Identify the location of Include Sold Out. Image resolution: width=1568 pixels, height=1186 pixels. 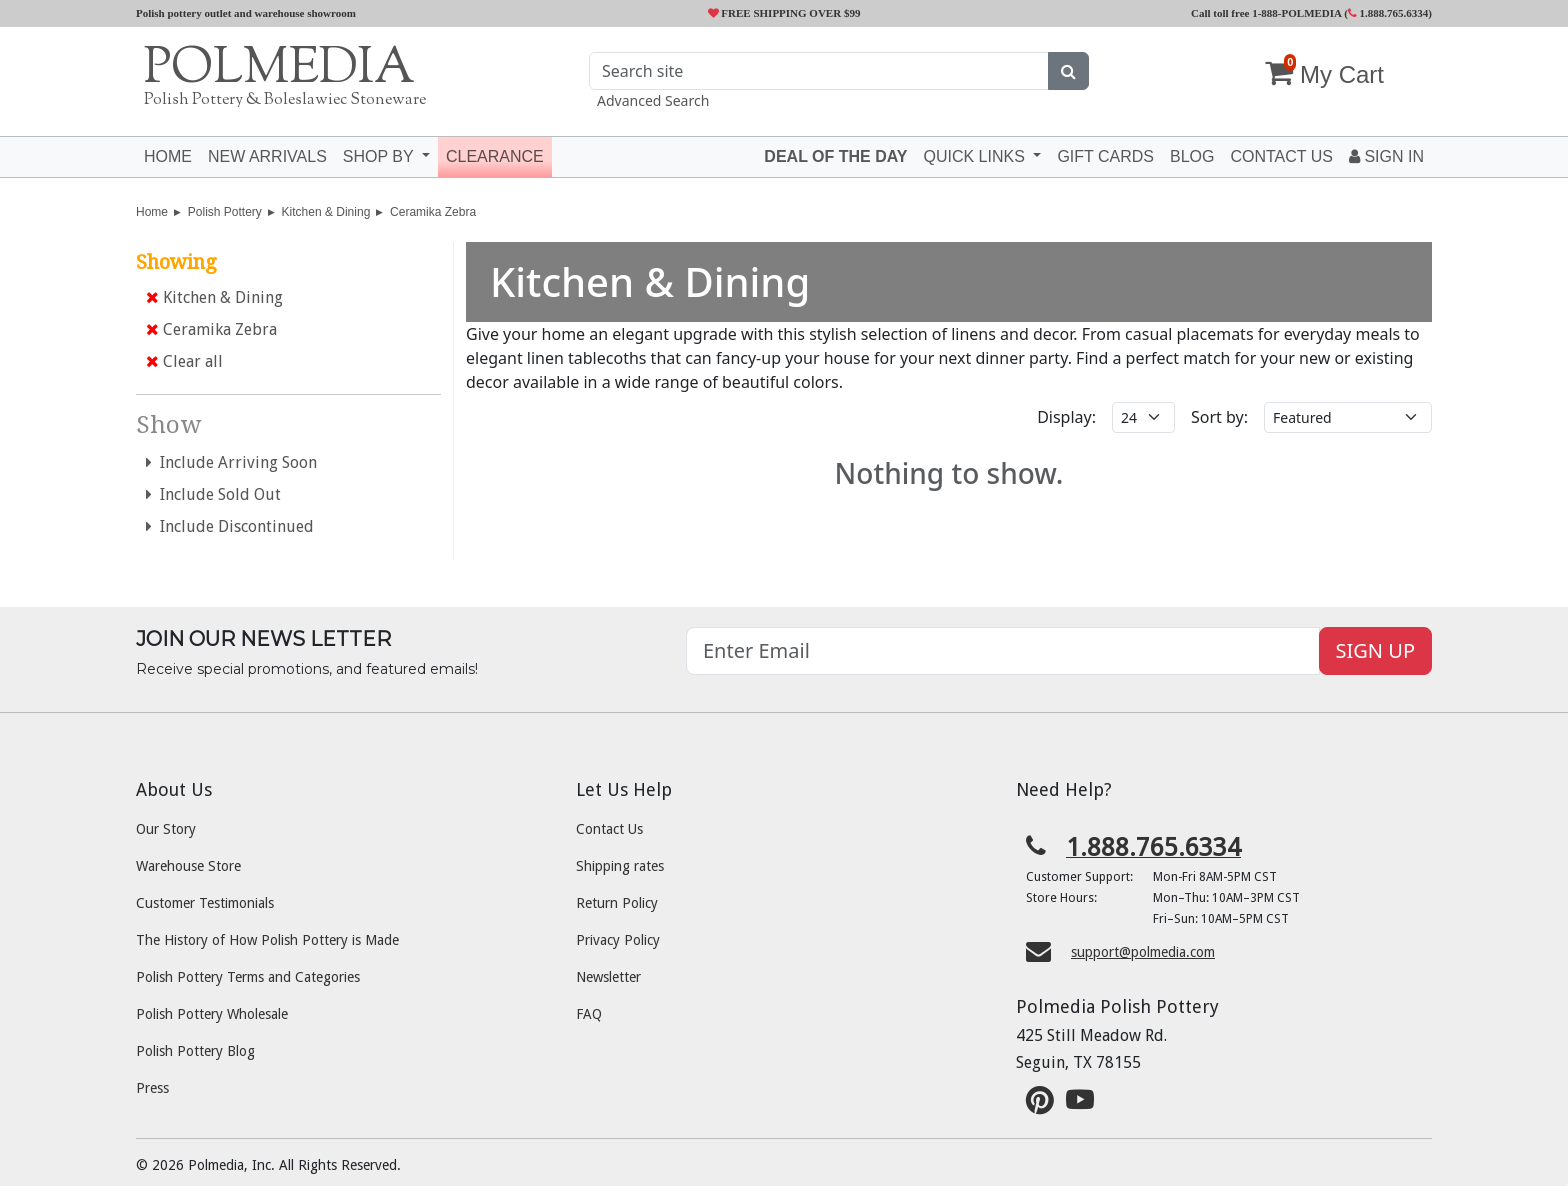
(213, 494).